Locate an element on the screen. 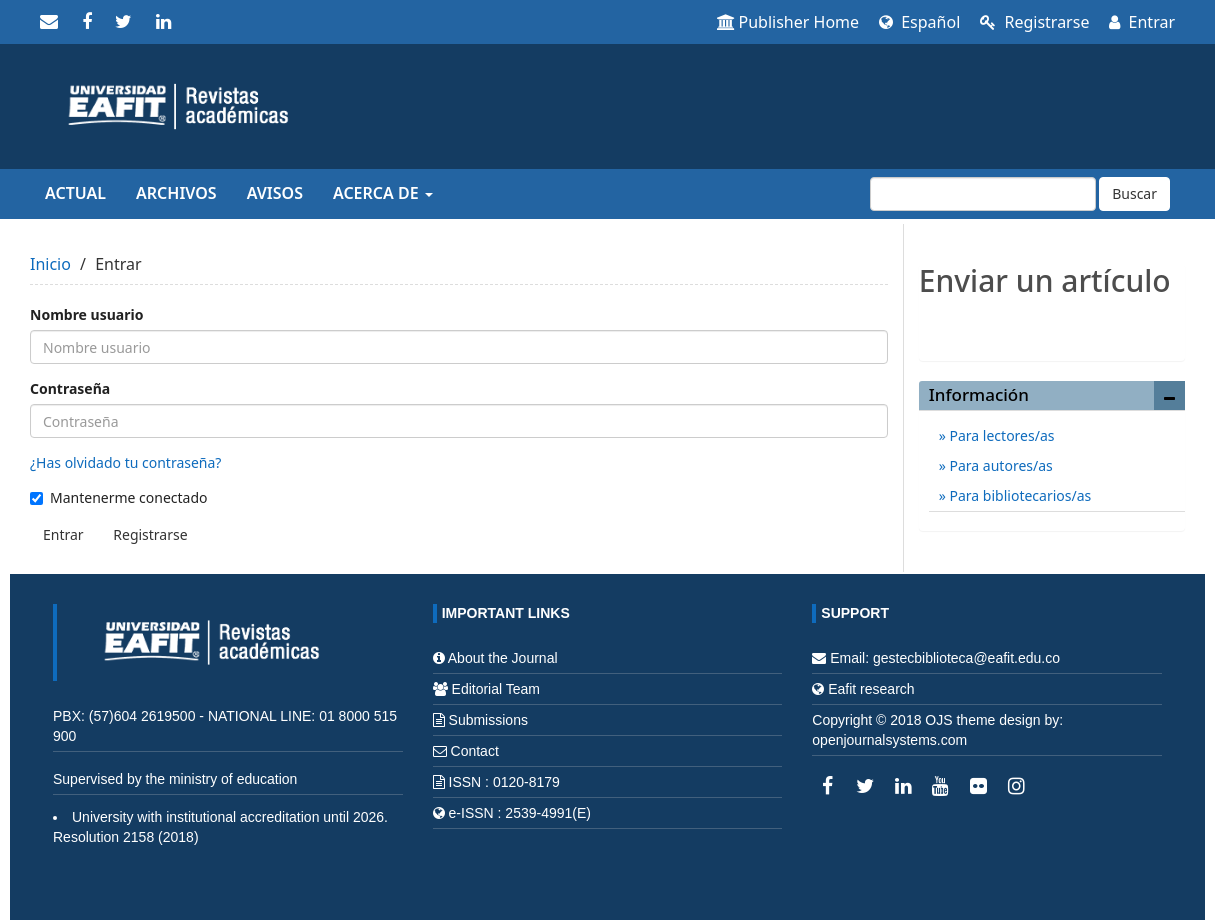 This screenshot has height=922, width=1215. Acerca de [button] is located at coordinates (383, 193).